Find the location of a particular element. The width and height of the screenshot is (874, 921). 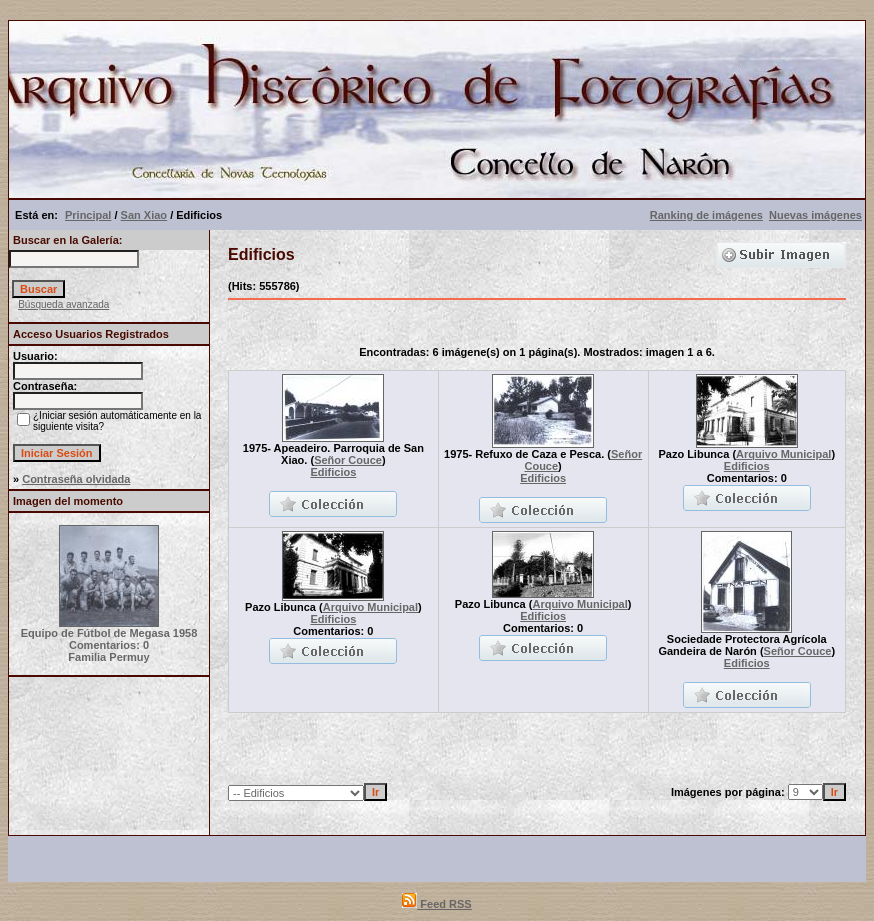

Feed RSS is located at coordinates (436, 904).